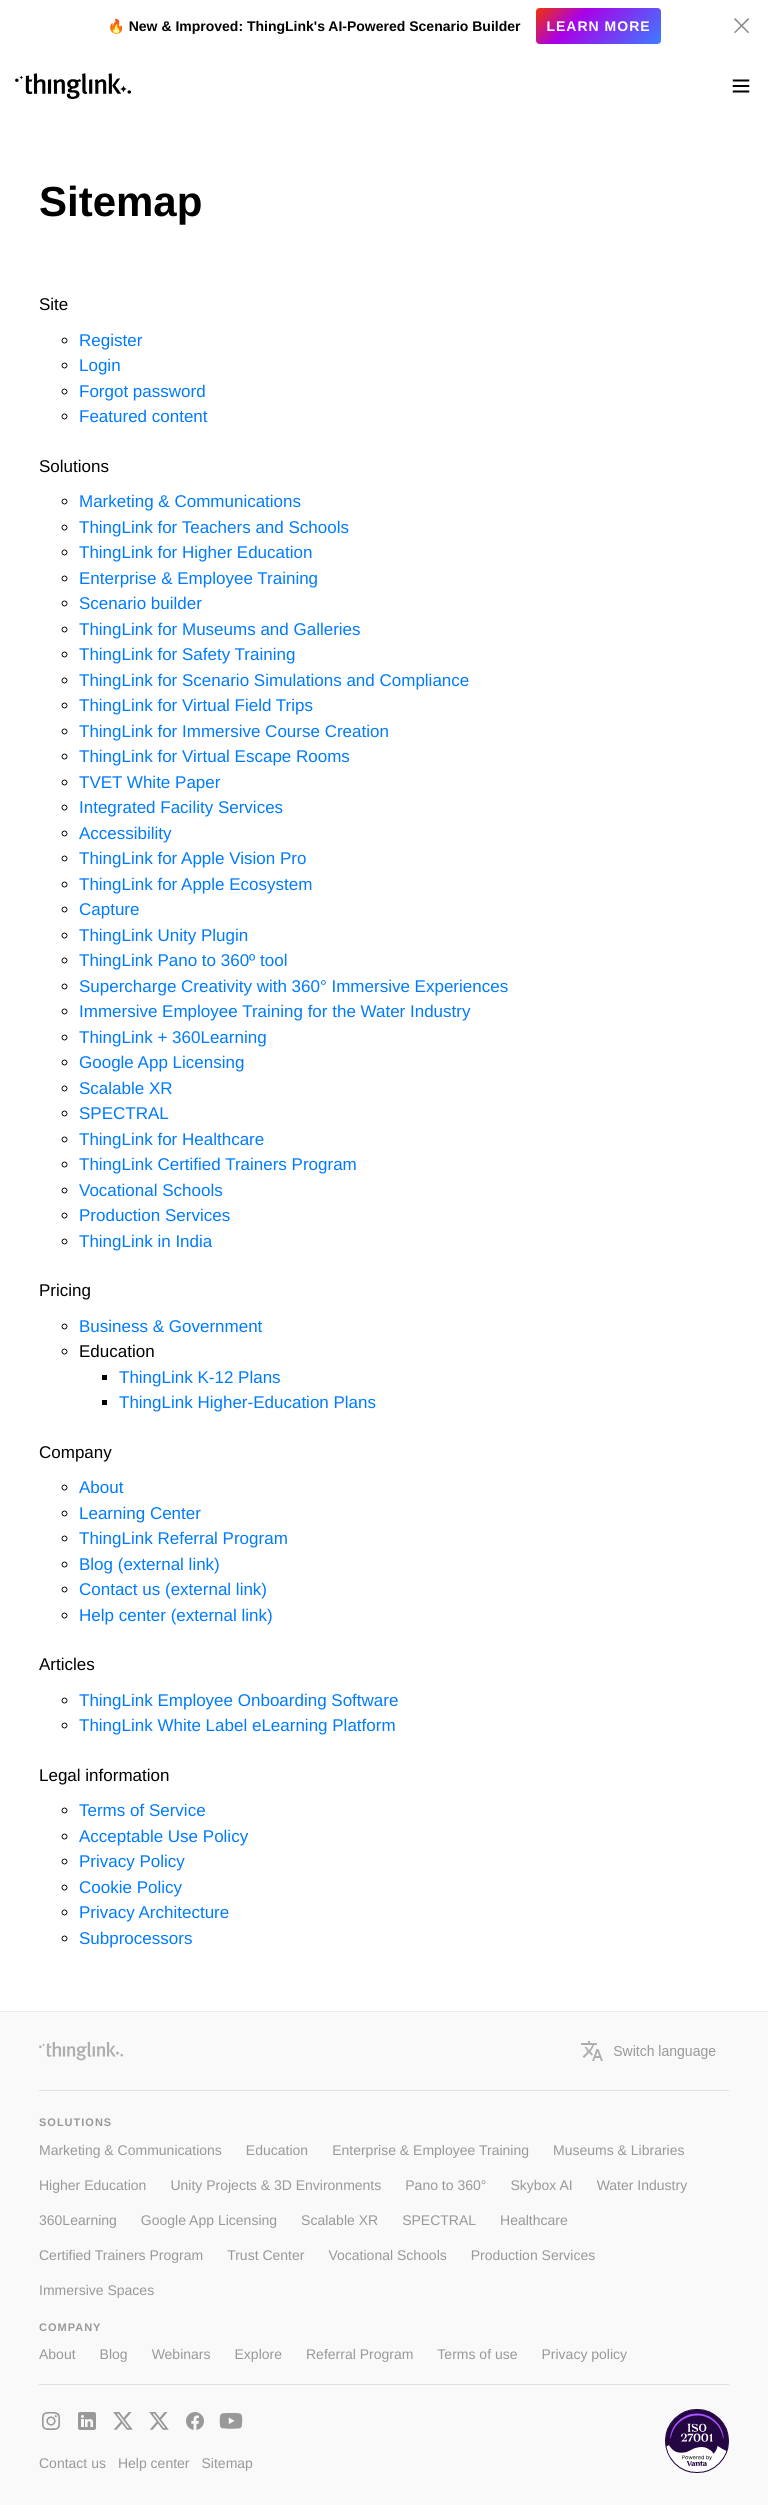 Image resolution: width=768 pixels, height=2505 pixels. Describe the element at coordinates (183, 1538) in the screenshot. I see `ThingLink Referral Program` at that location.